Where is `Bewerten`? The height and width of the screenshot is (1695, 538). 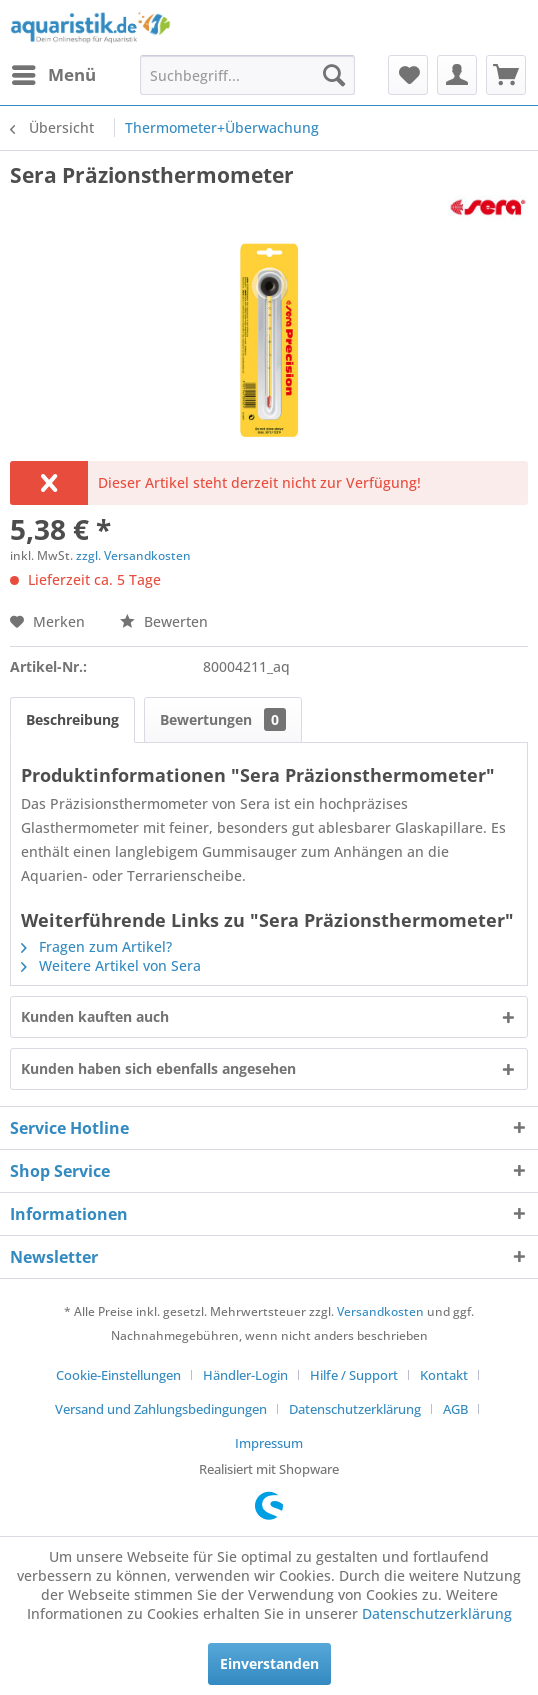 Bewerten is located at coordinates (164, 621).